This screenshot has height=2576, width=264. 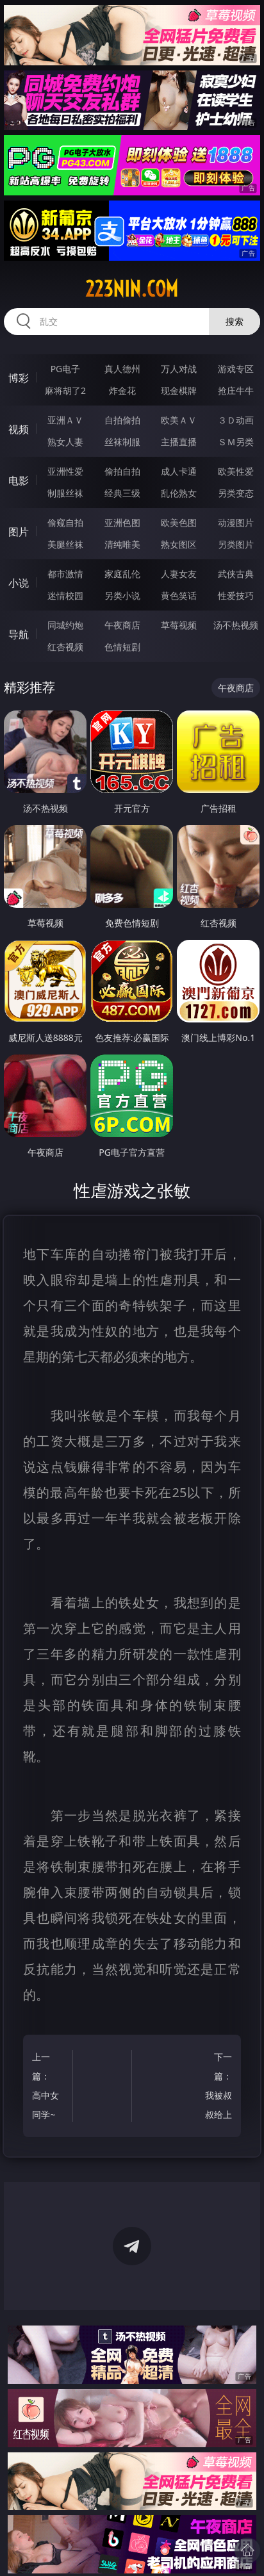 What do you see at coordinates (236, 471) in the screenshot?
I see `欧美性爱` at bounding box center [236, 471].